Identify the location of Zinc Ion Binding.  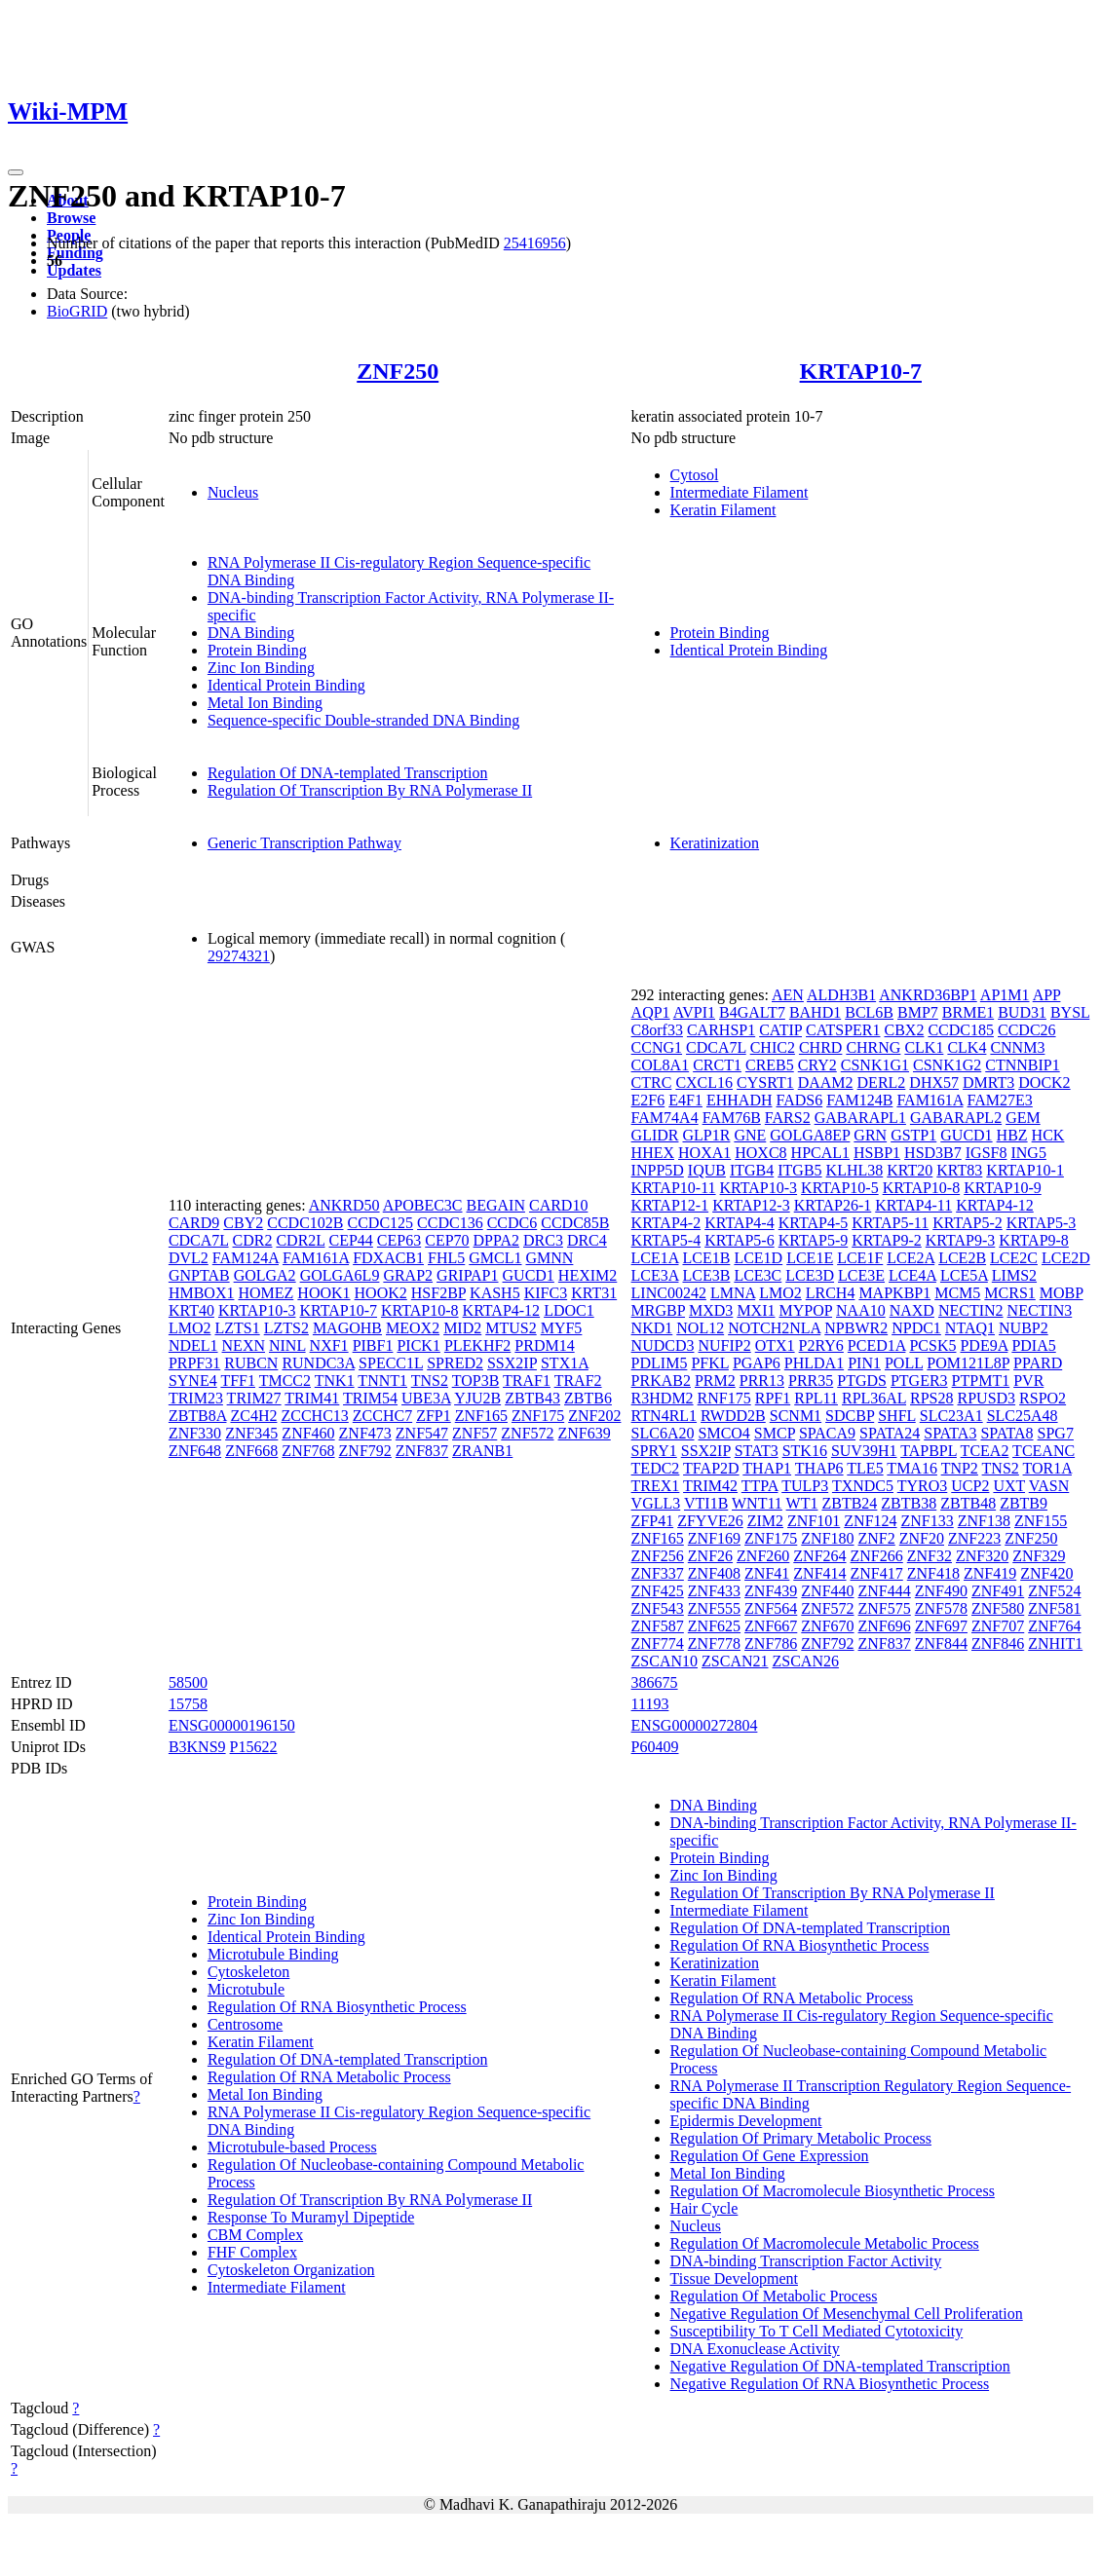
(261, 667).